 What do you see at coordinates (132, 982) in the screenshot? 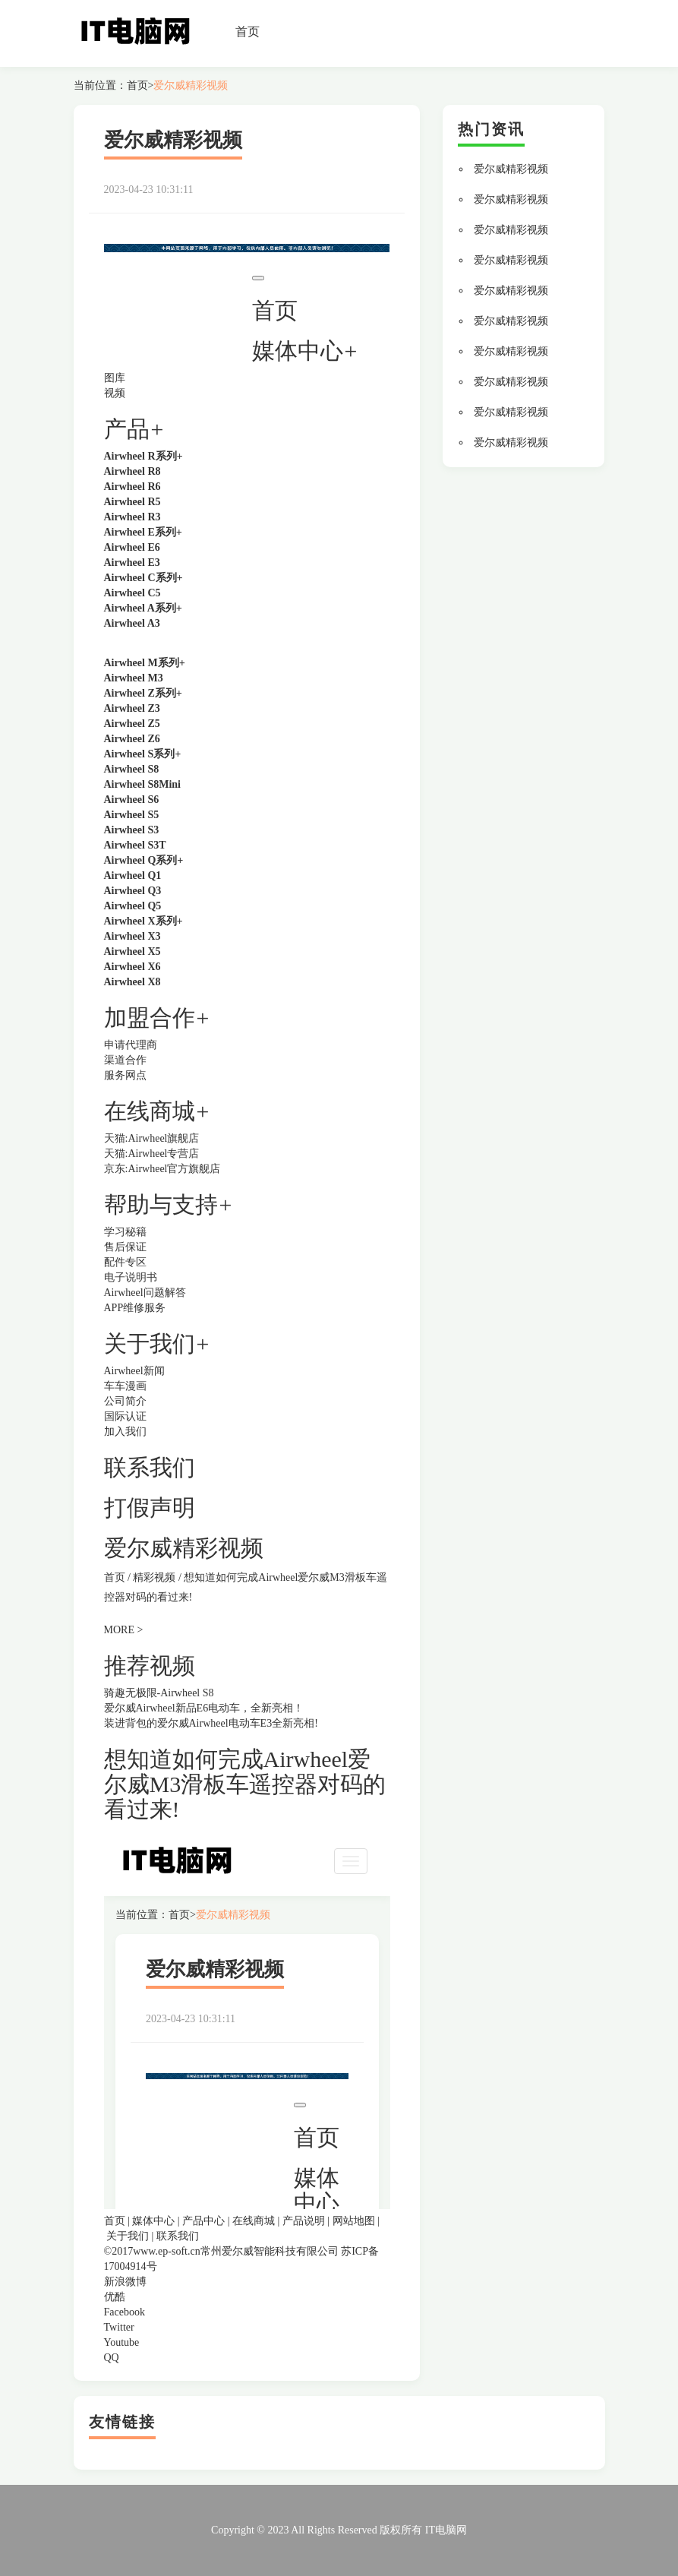
I see `Airwheel X8` at bounding box center [132, 982].